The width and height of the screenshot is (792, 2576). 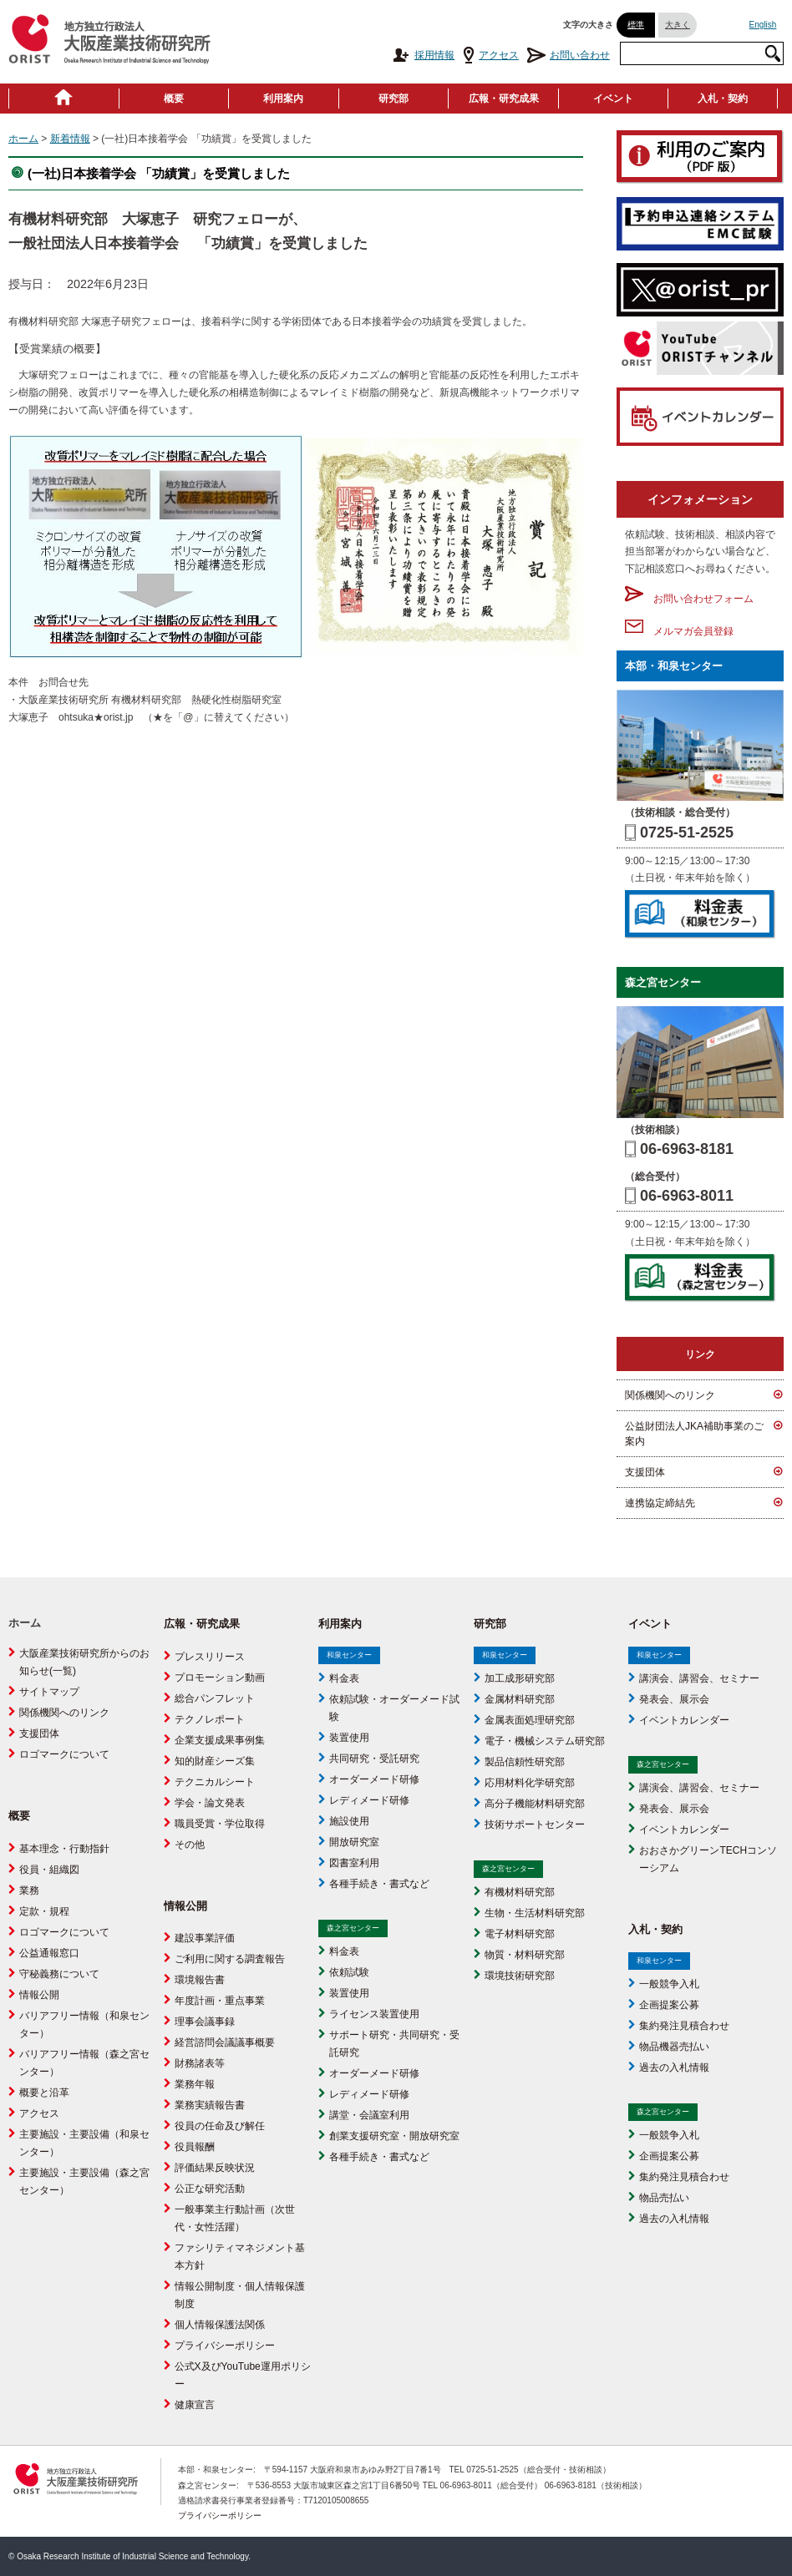 What do you see at coordinates (200, 1980) in the screenshot?
I see `環境報告書` at bounding box center [200, 1980].